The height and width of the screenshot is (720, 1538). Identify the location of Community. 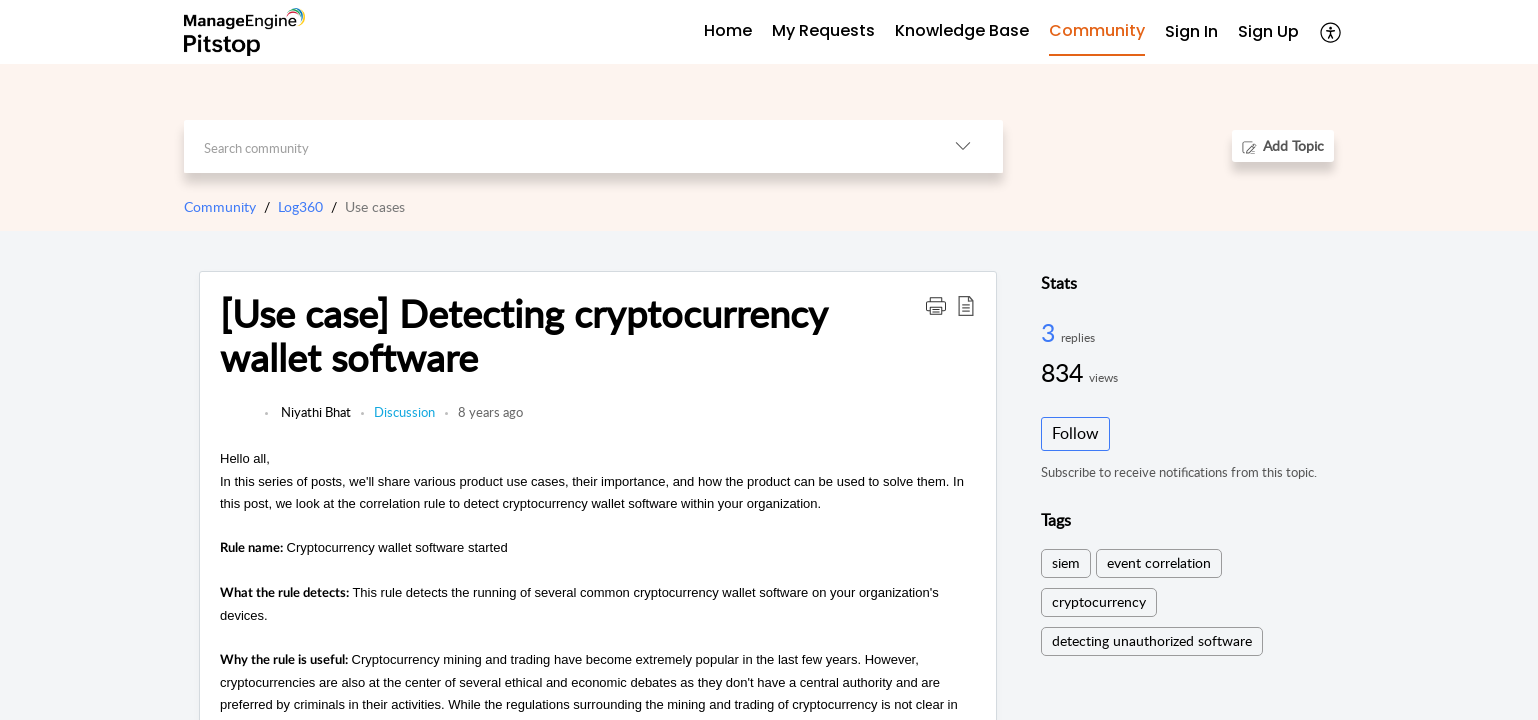
(220, 206).